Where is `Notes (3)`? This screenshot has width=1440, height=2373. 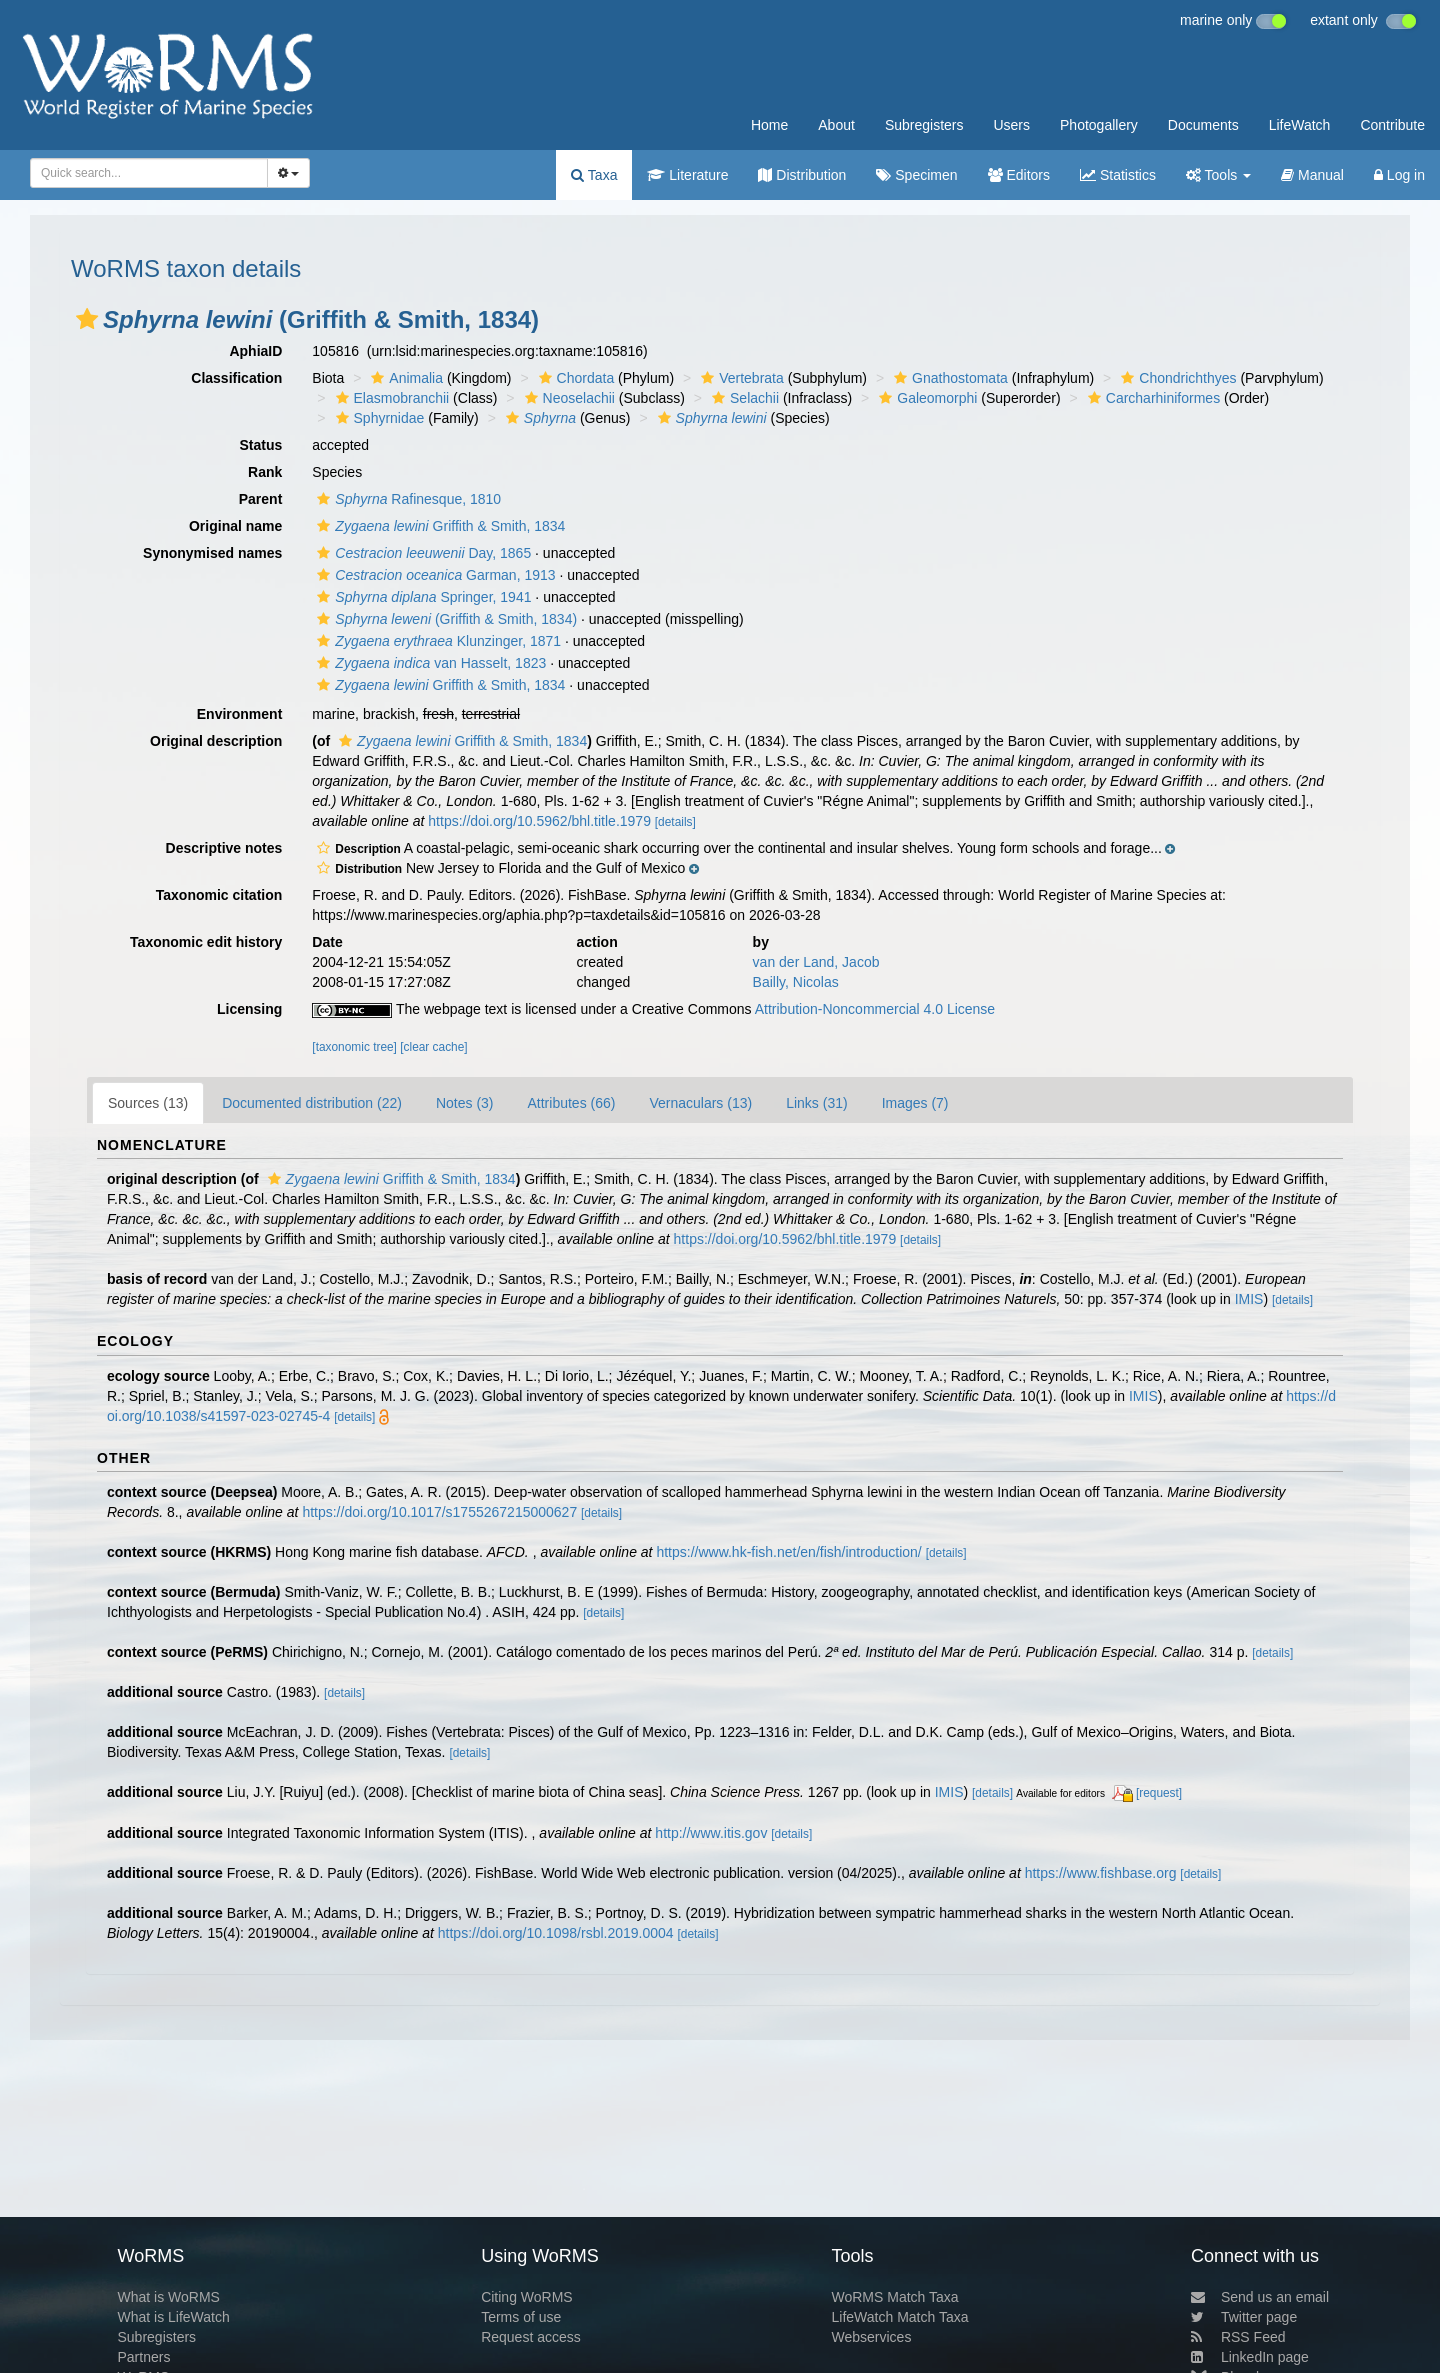 Notes (3) is located at coordinates (465, 1103).